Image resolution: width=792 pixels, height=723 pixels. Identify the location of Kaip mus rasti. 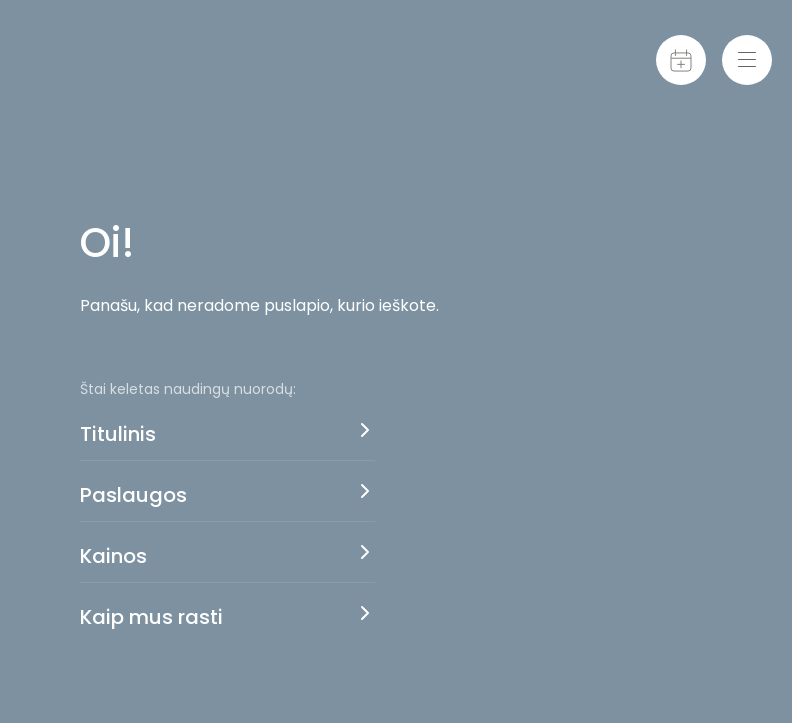
(151, 617).